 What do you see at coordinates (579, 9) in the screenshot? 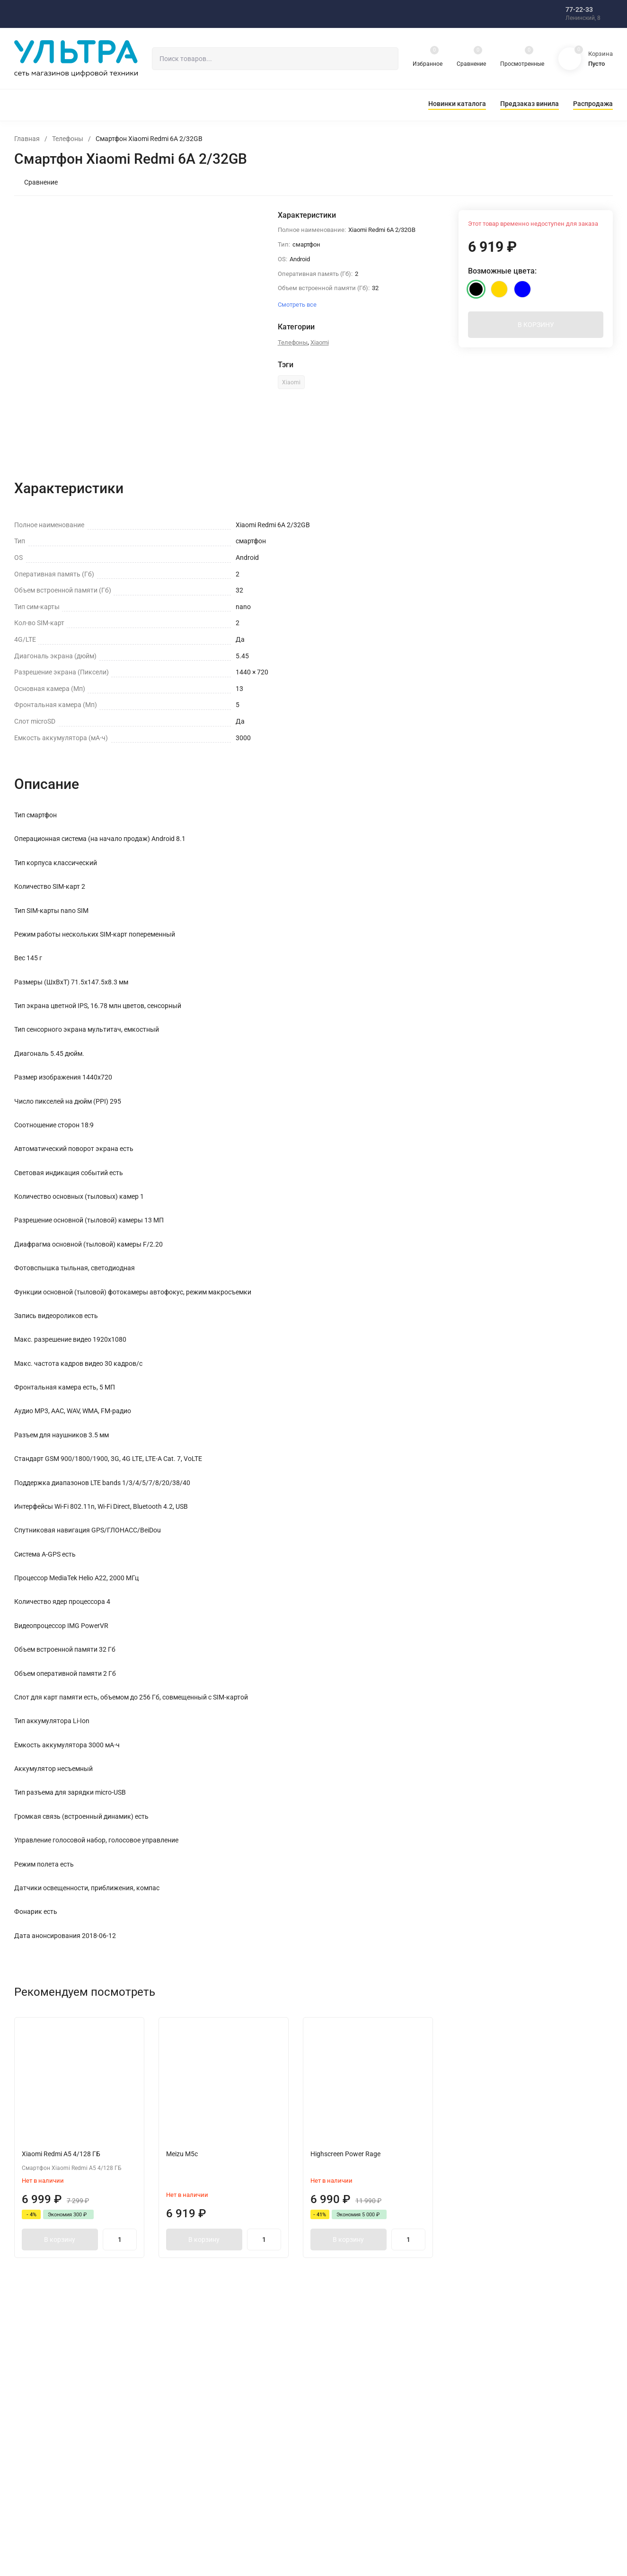
I see `77-22-33` at bounding box center [579, 9].